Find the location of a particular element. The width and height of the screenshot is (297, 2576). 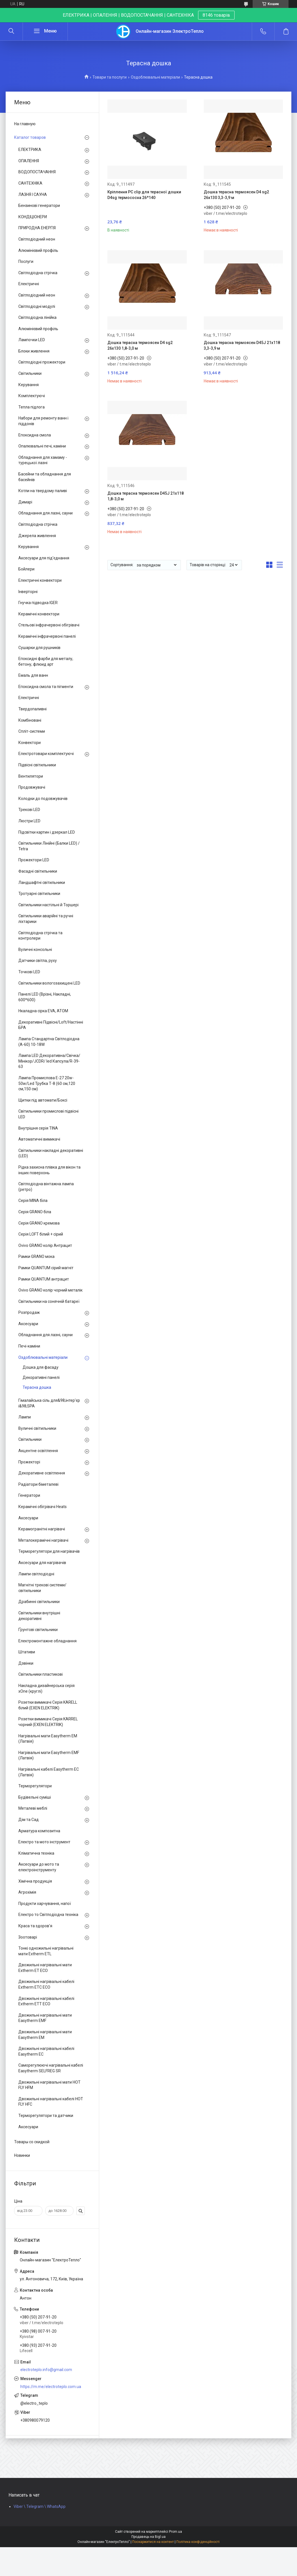

Котли на твердому паливі is located at coordinates (42, 490).